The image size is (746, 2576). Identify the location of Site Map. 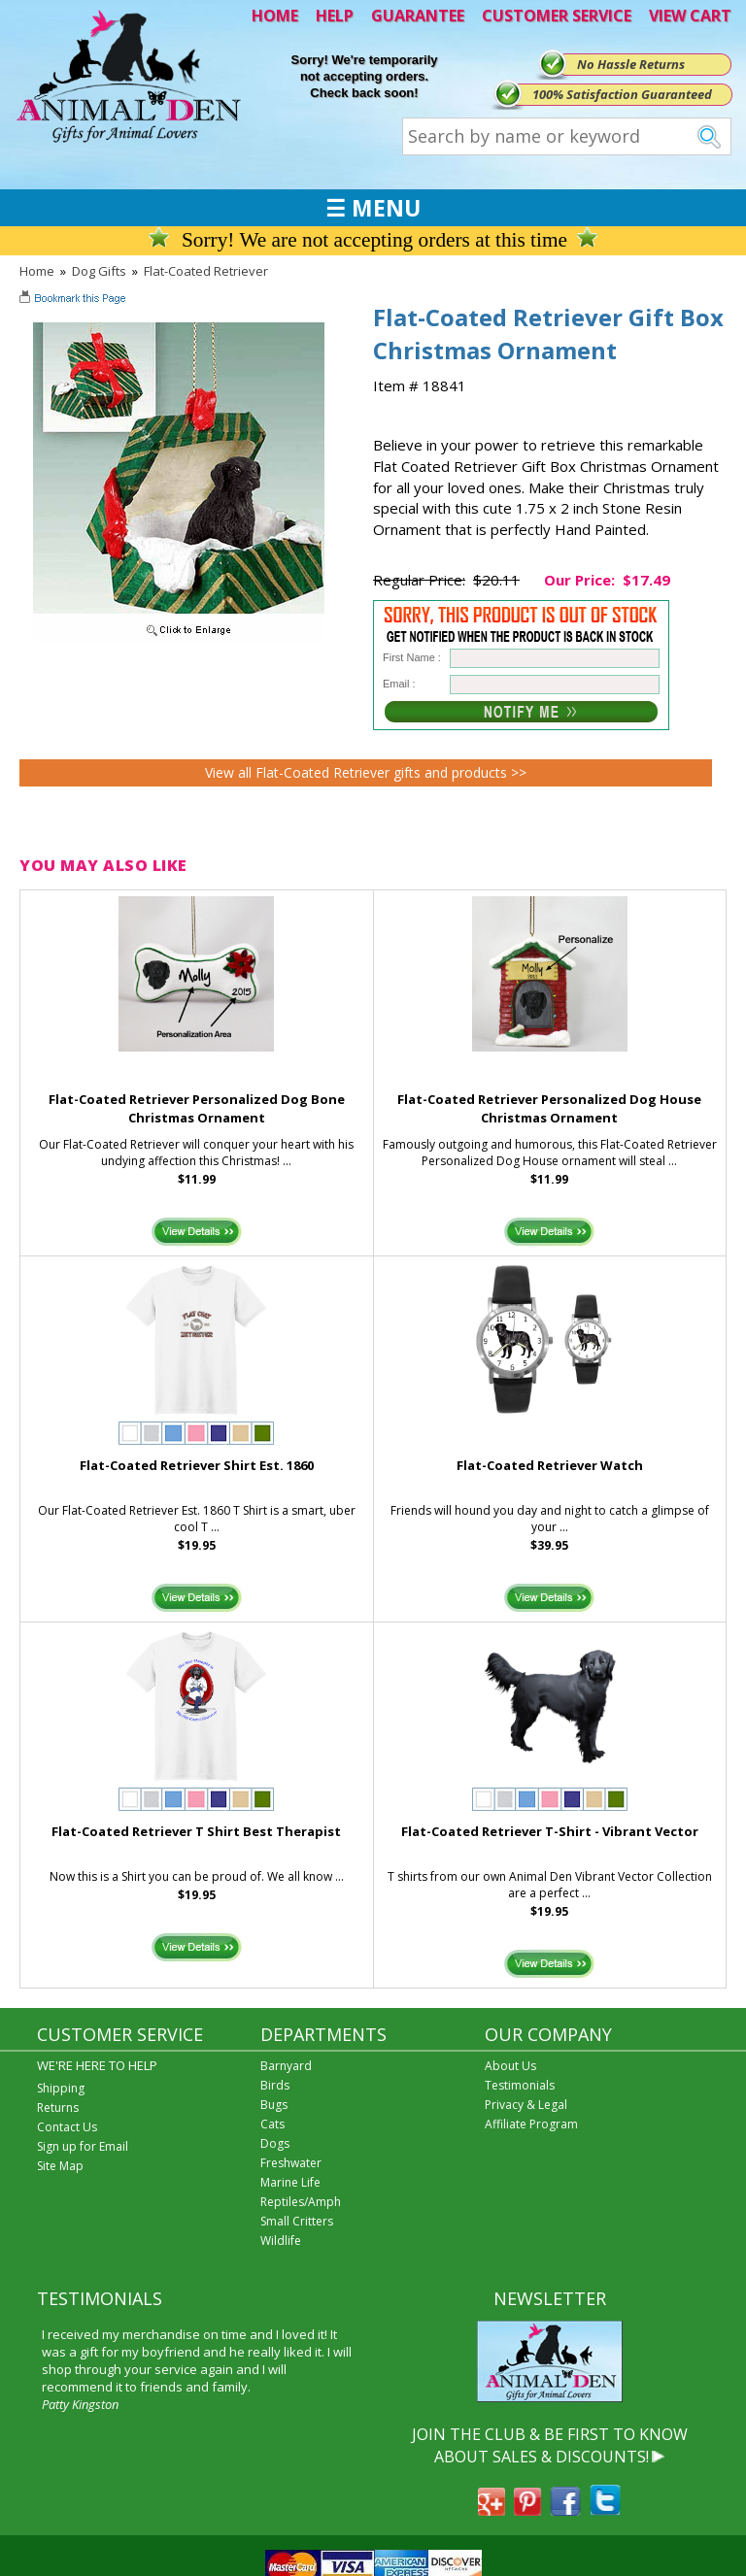
(60, 2166).